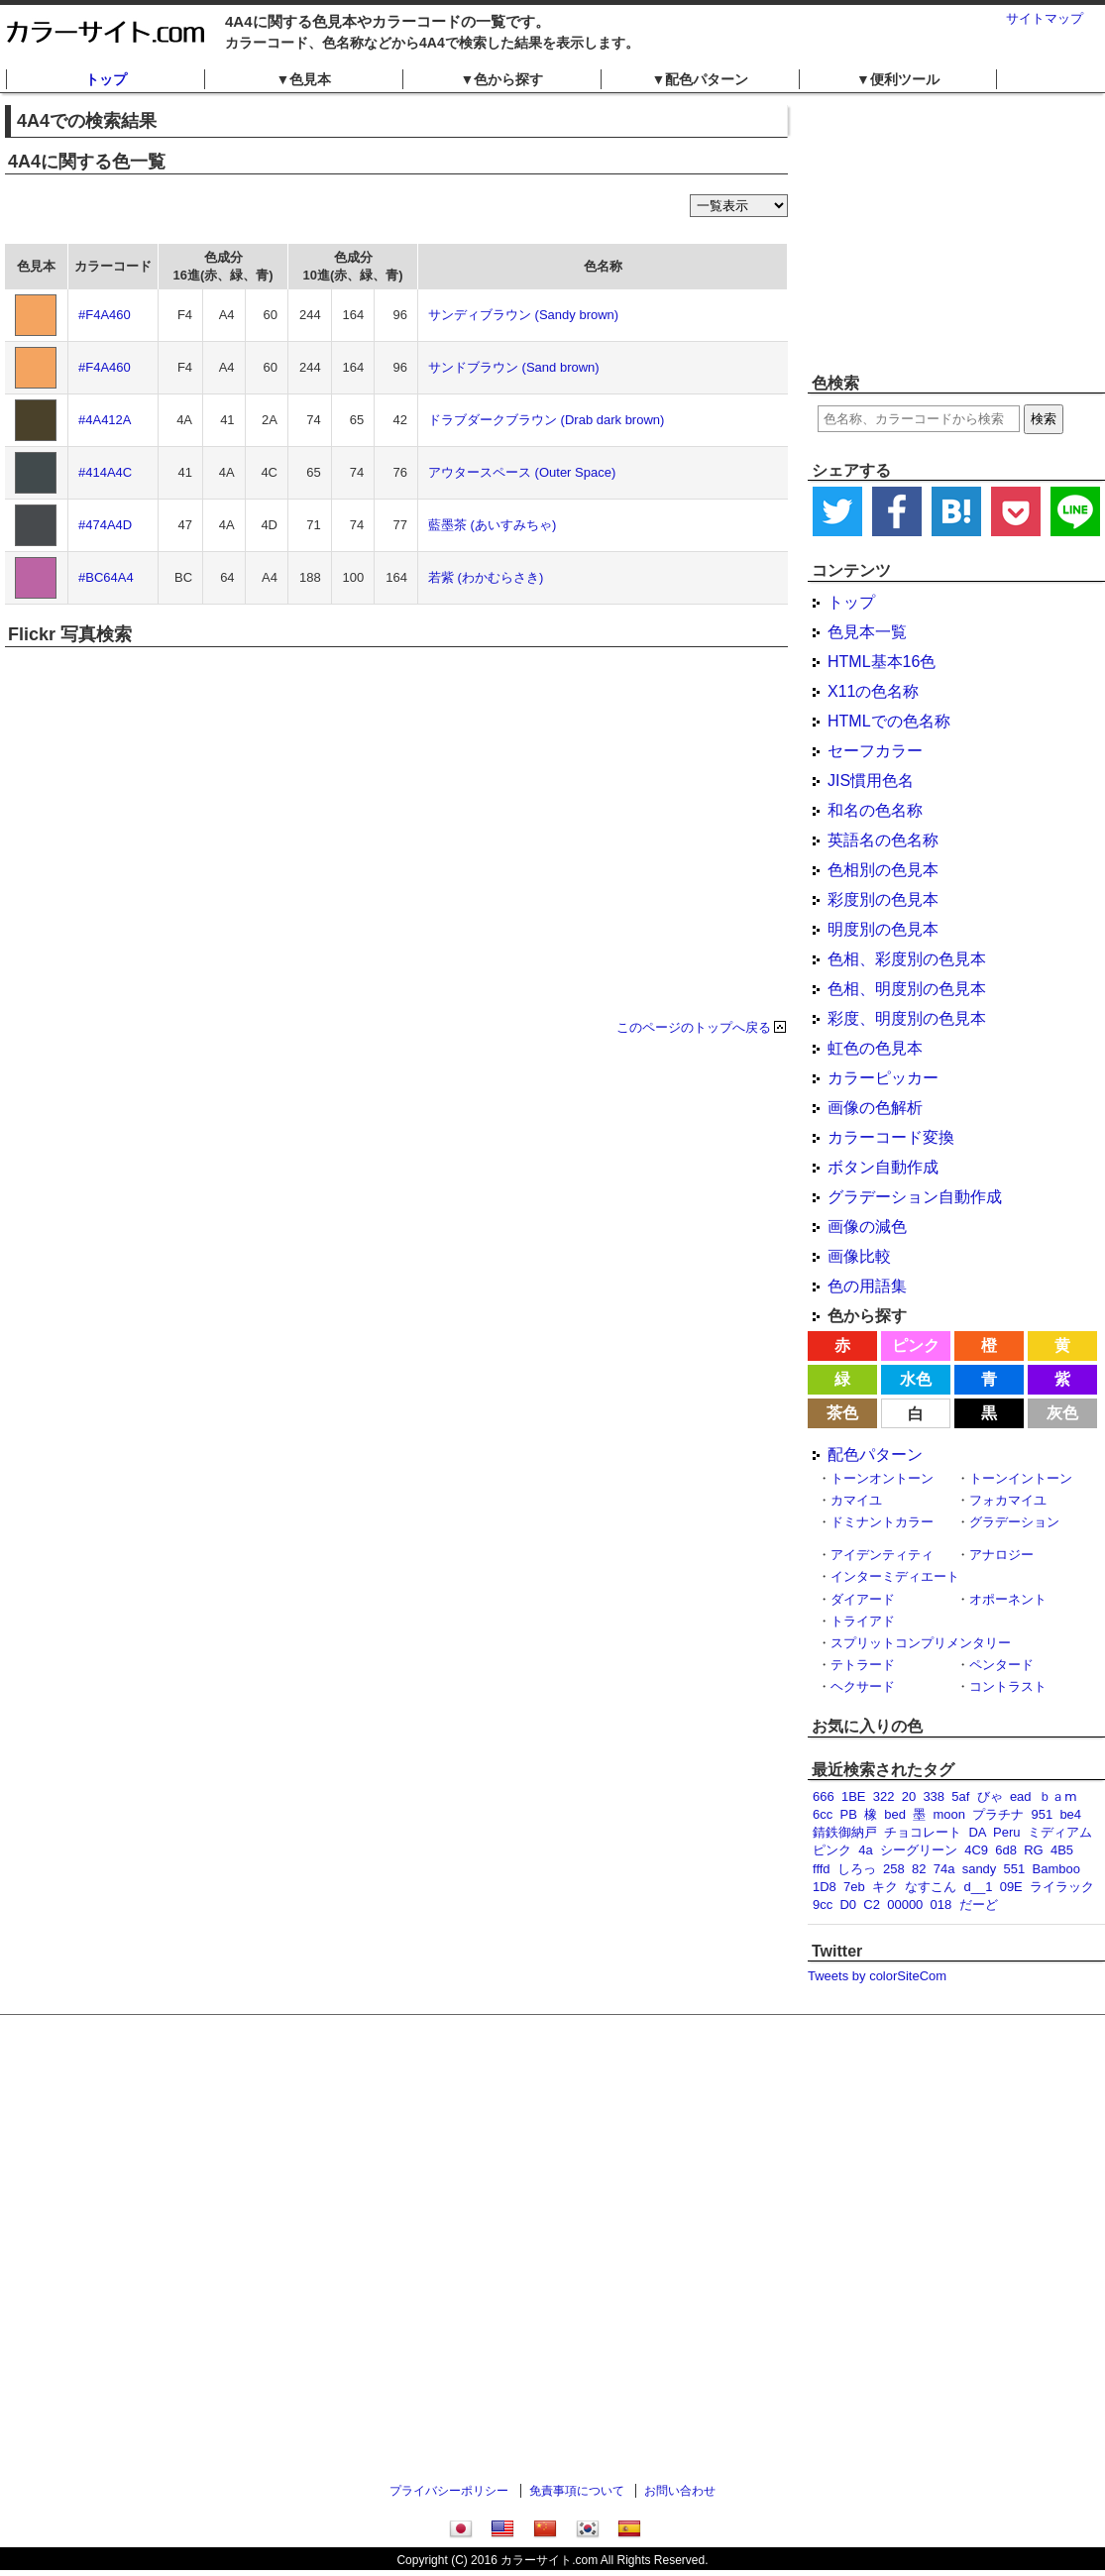 This screenshot has width=1105, height=2576. Describe the element at coordinates (882, 661) in the screenshot. I see `HTML基本16色` at that location.